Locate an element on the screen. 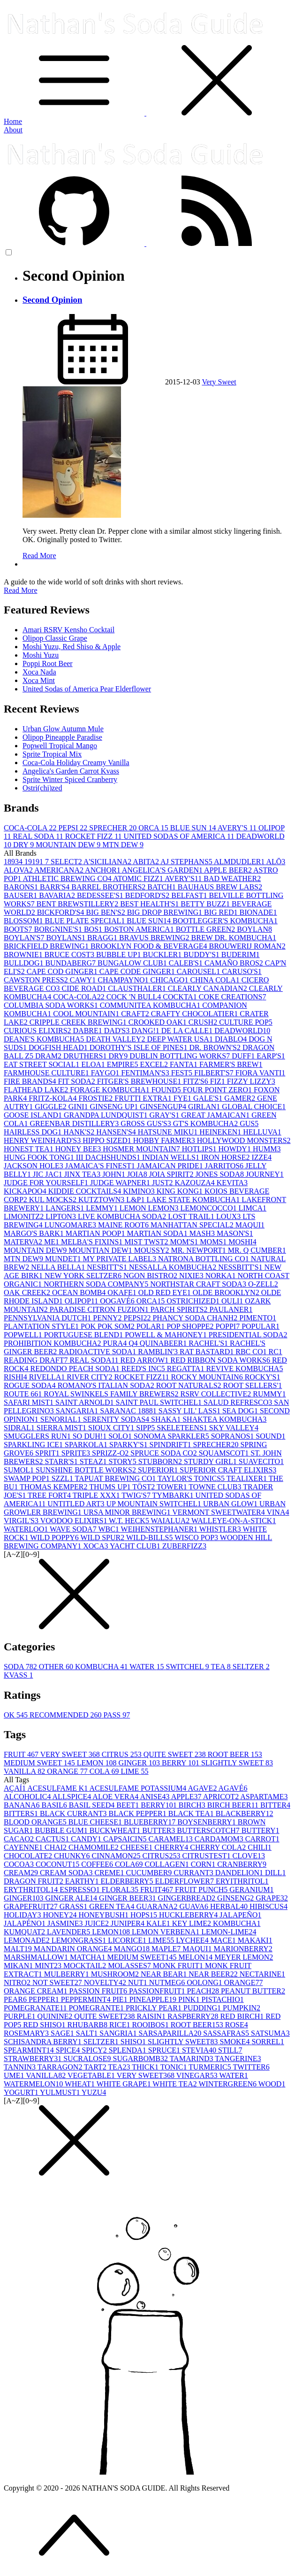 The width and height of the screenshot is (295, 2576). About is located at coordinates (13, 130).